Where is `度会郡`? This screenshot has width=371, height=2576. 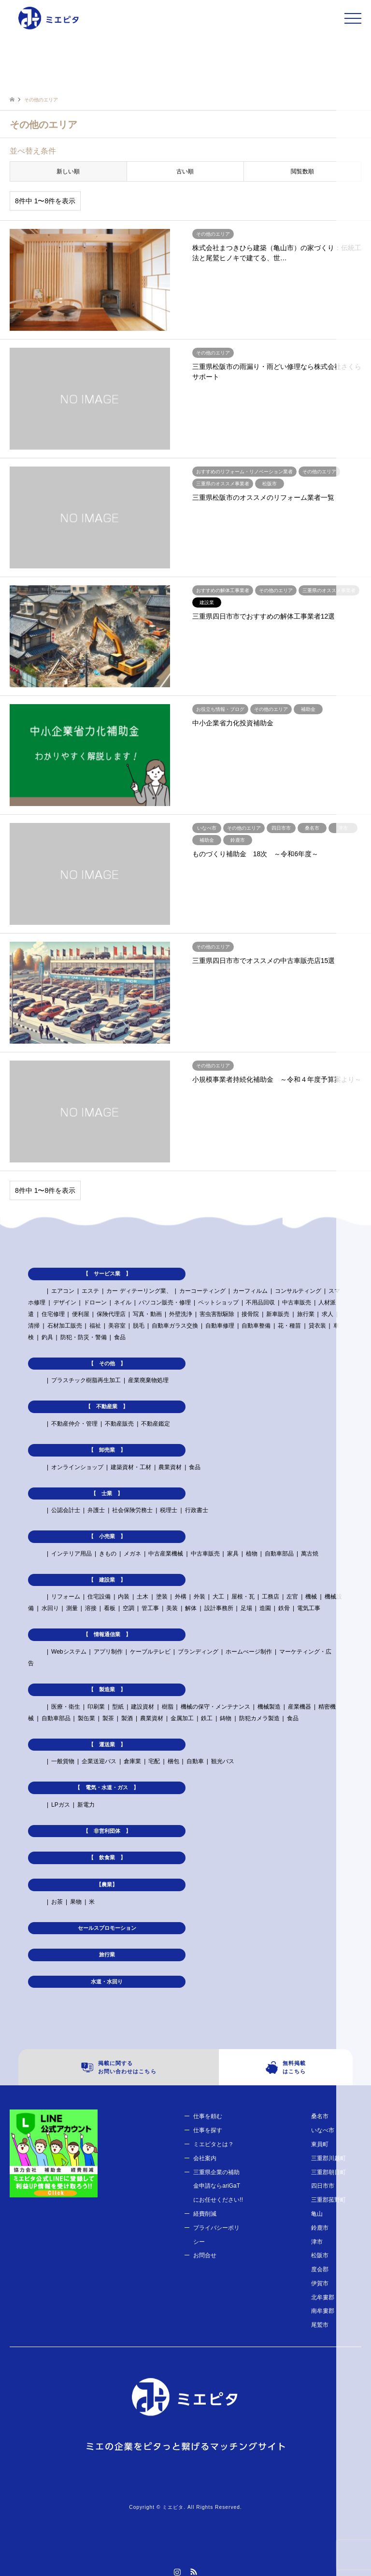 度会郡 is located at coordinates (319, 2269).